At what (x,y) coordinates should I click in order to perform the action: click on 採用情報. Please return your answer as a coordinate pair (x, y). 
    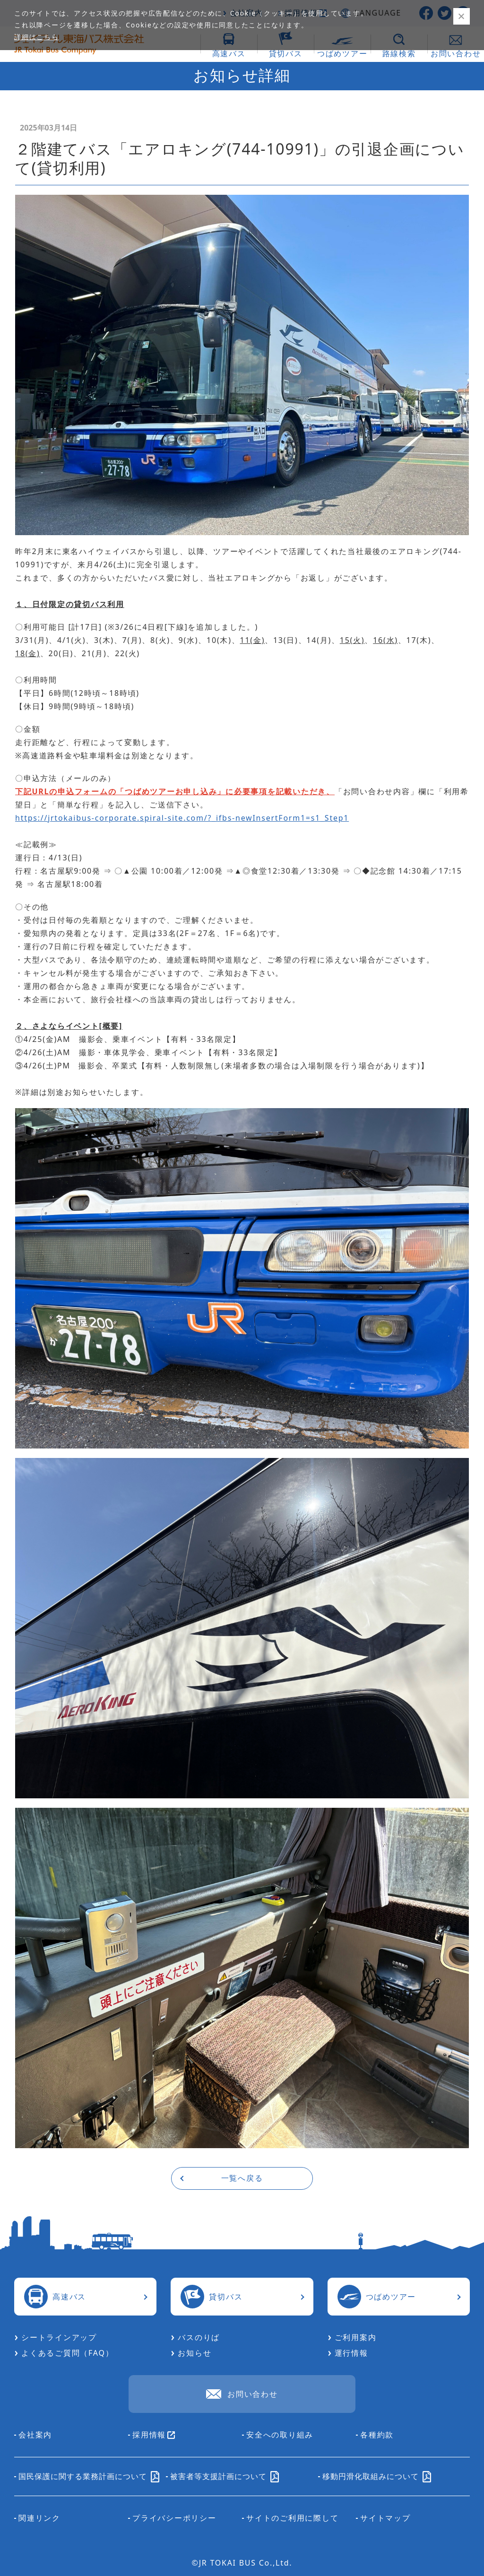
    Looking at the image, I should click on (153, 2434).